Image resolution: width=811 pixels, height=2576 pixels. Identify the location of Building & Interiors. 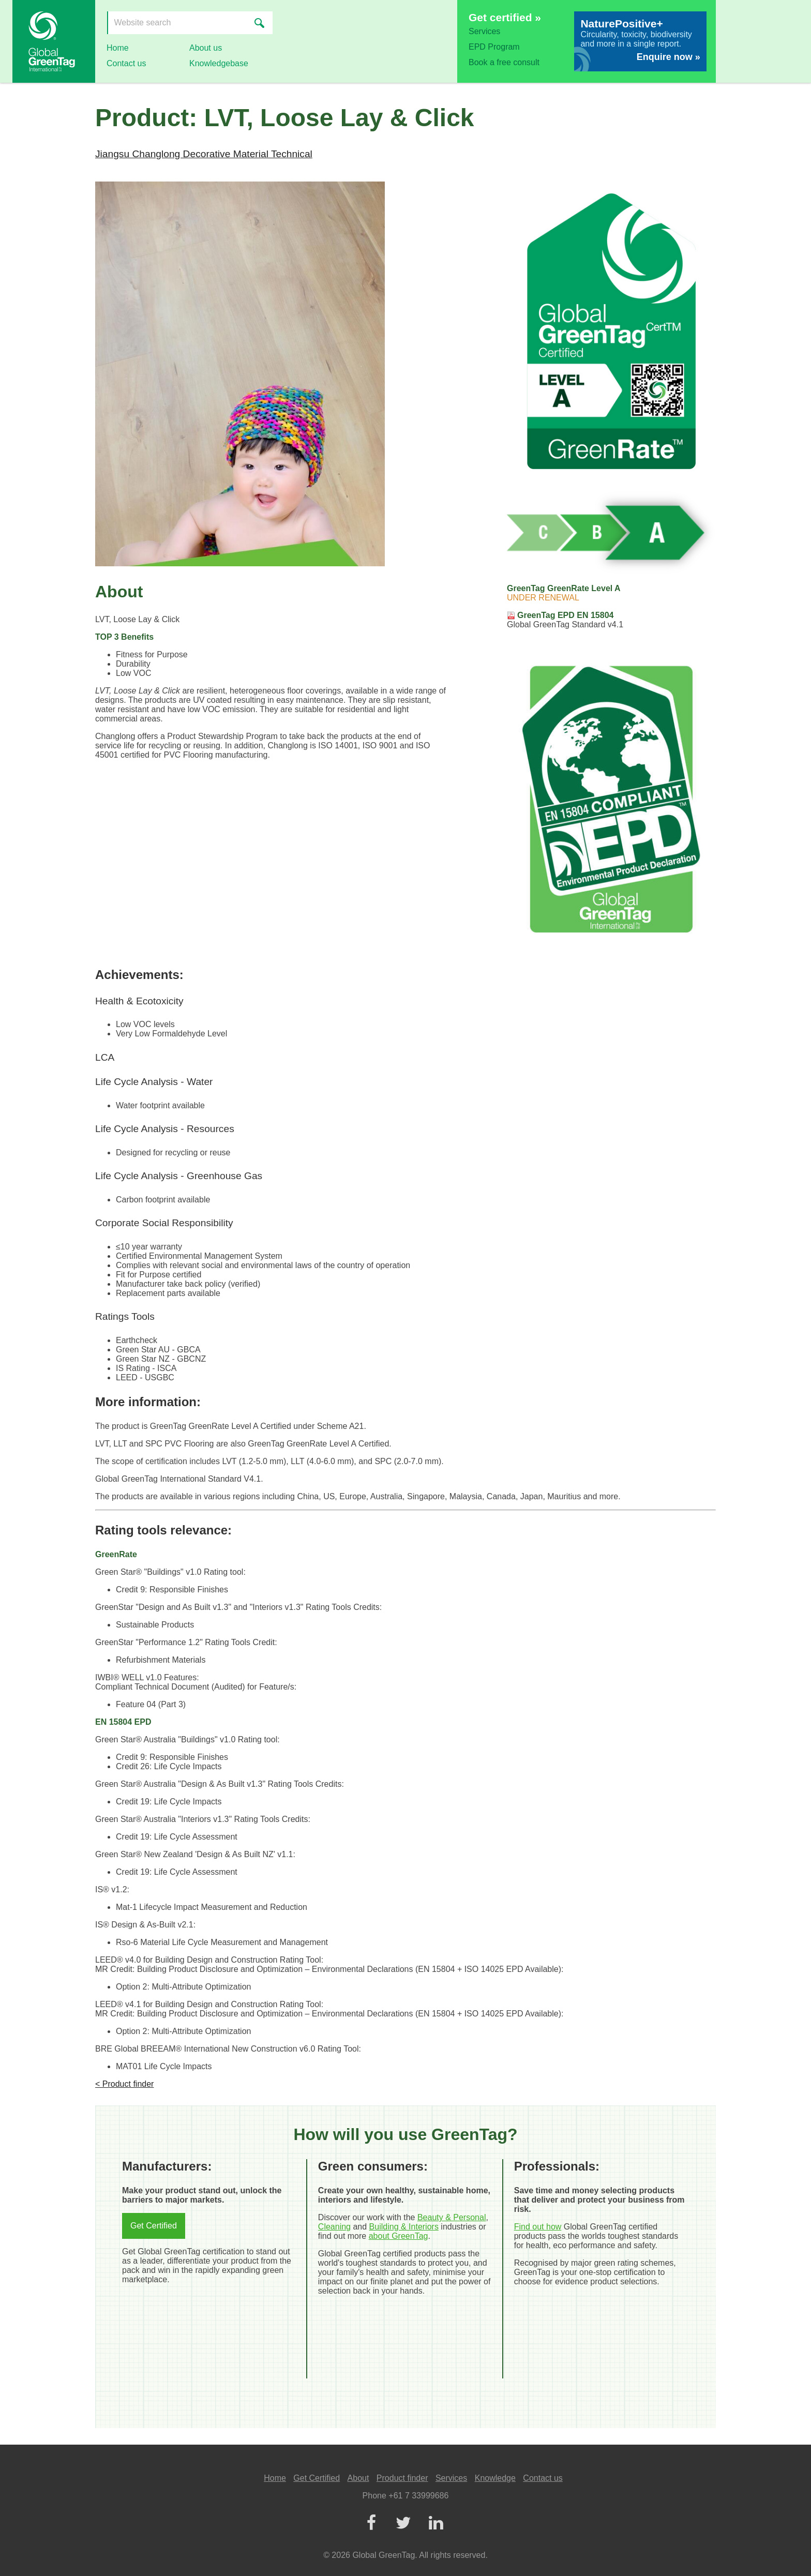
(404, 2226).